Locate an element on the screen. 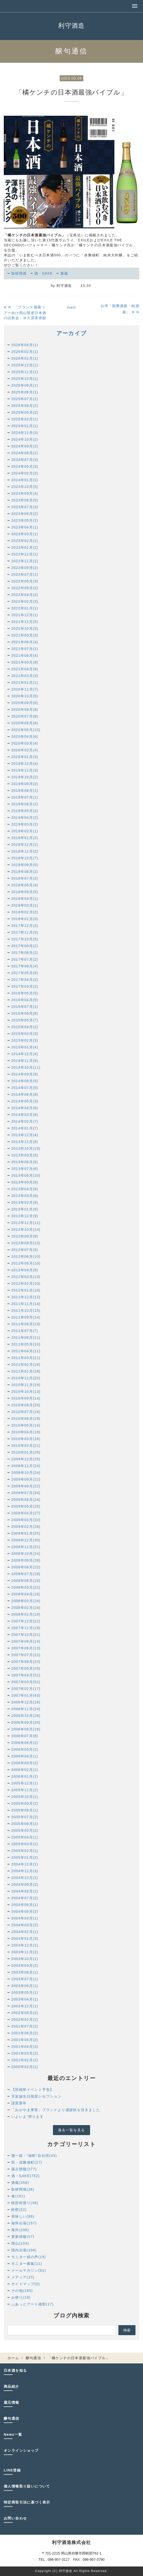 This screenshot has height=2576, width=143. 2007年02月(17) is located at coordinates (25, 1689).